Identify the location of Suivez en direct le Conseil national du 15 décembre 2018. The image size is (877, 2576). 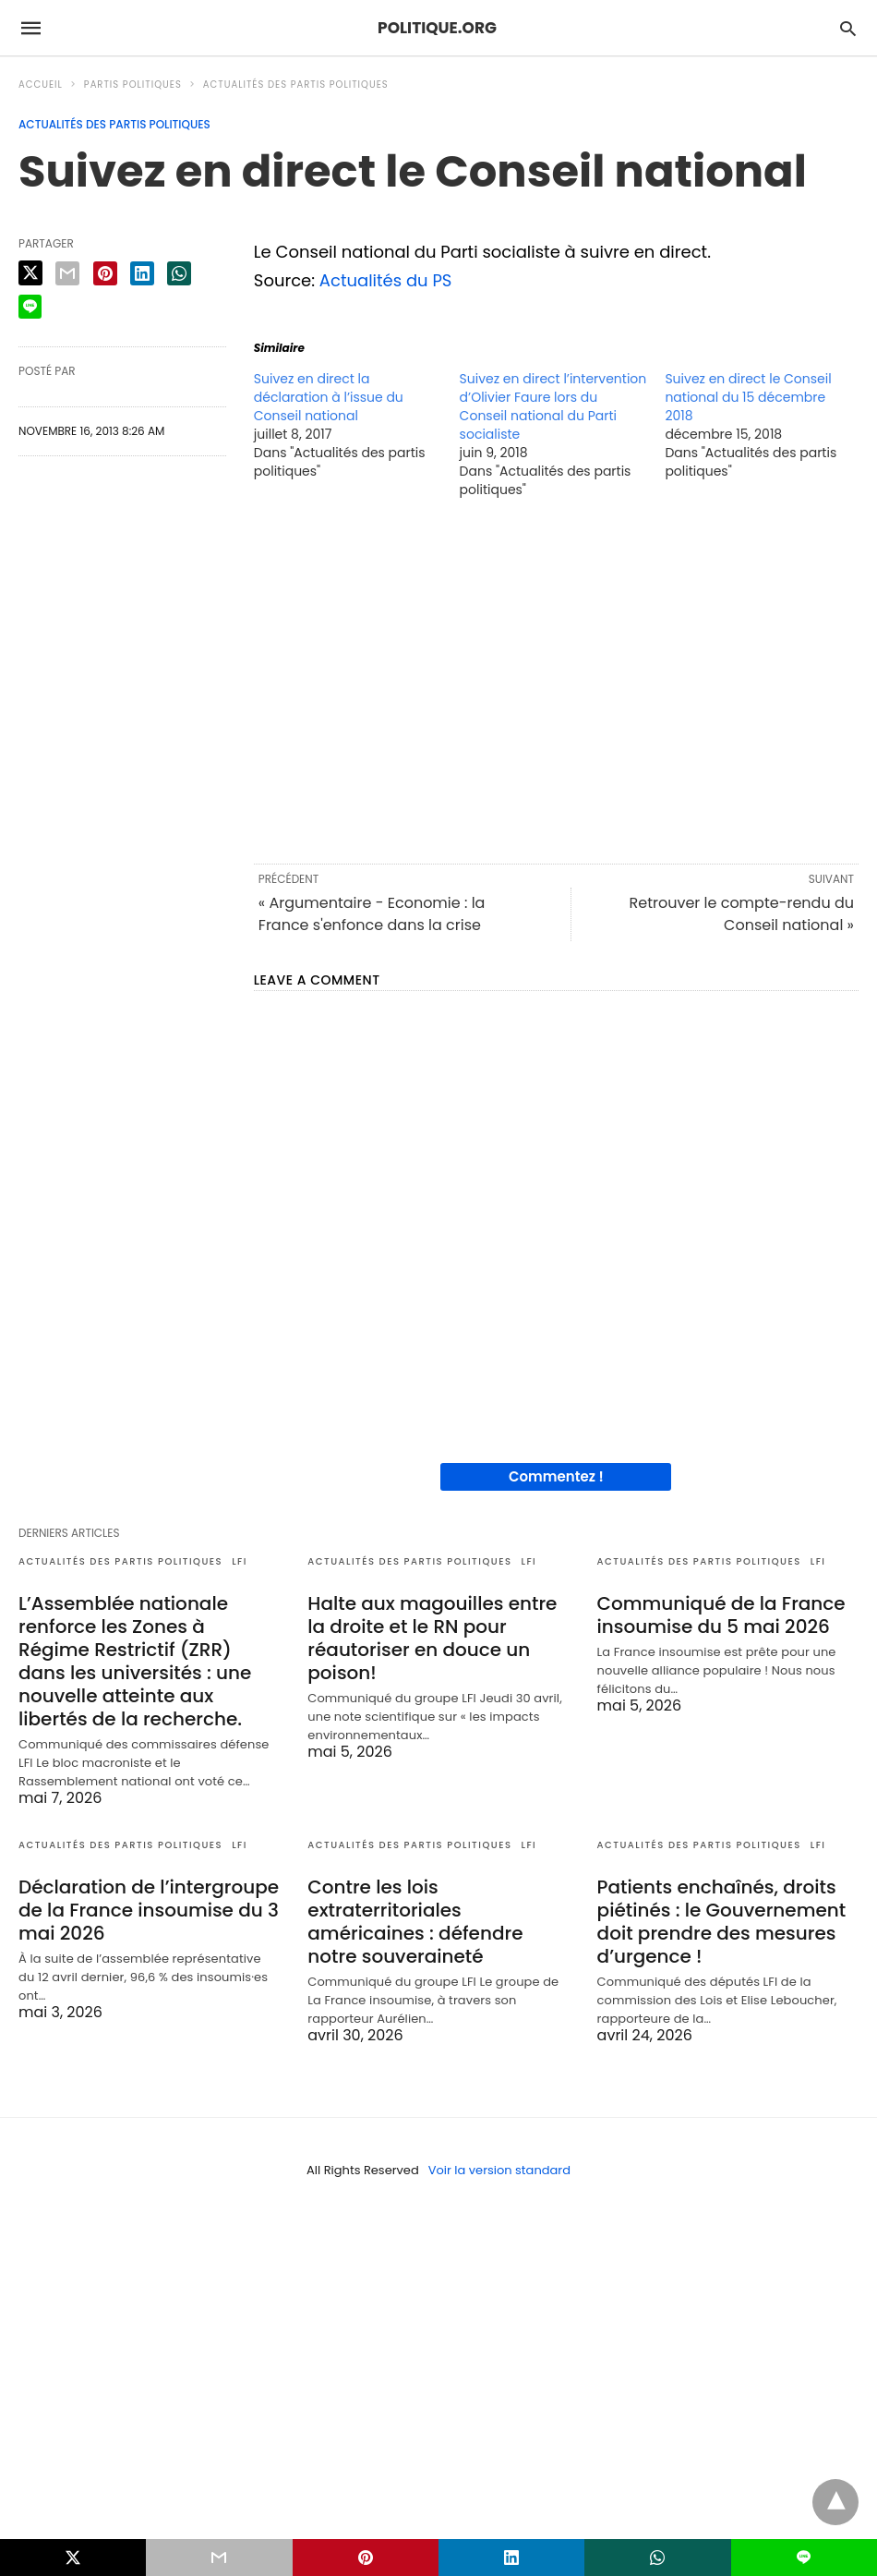
(748, 397).